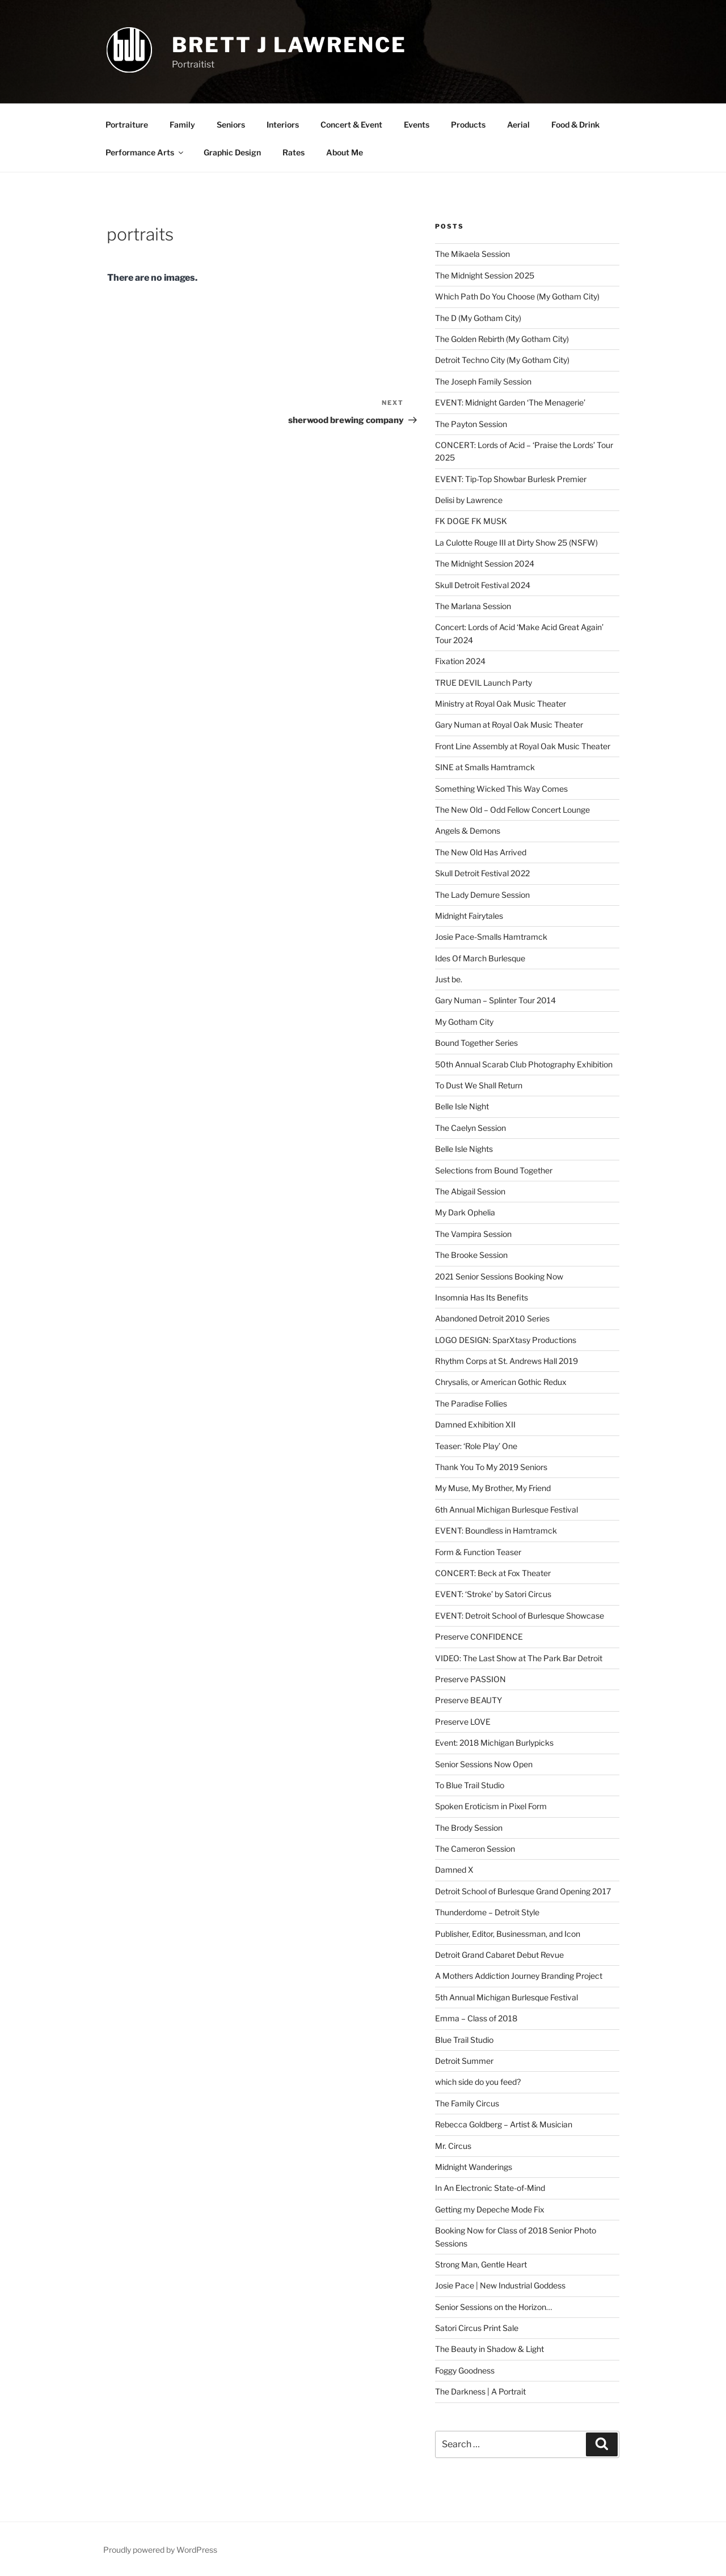  What do you see at coordinates (502, 360) in the screenshot?
I see `Detroit Techno City (My Gotham City)` at bounding box center [502, 360].